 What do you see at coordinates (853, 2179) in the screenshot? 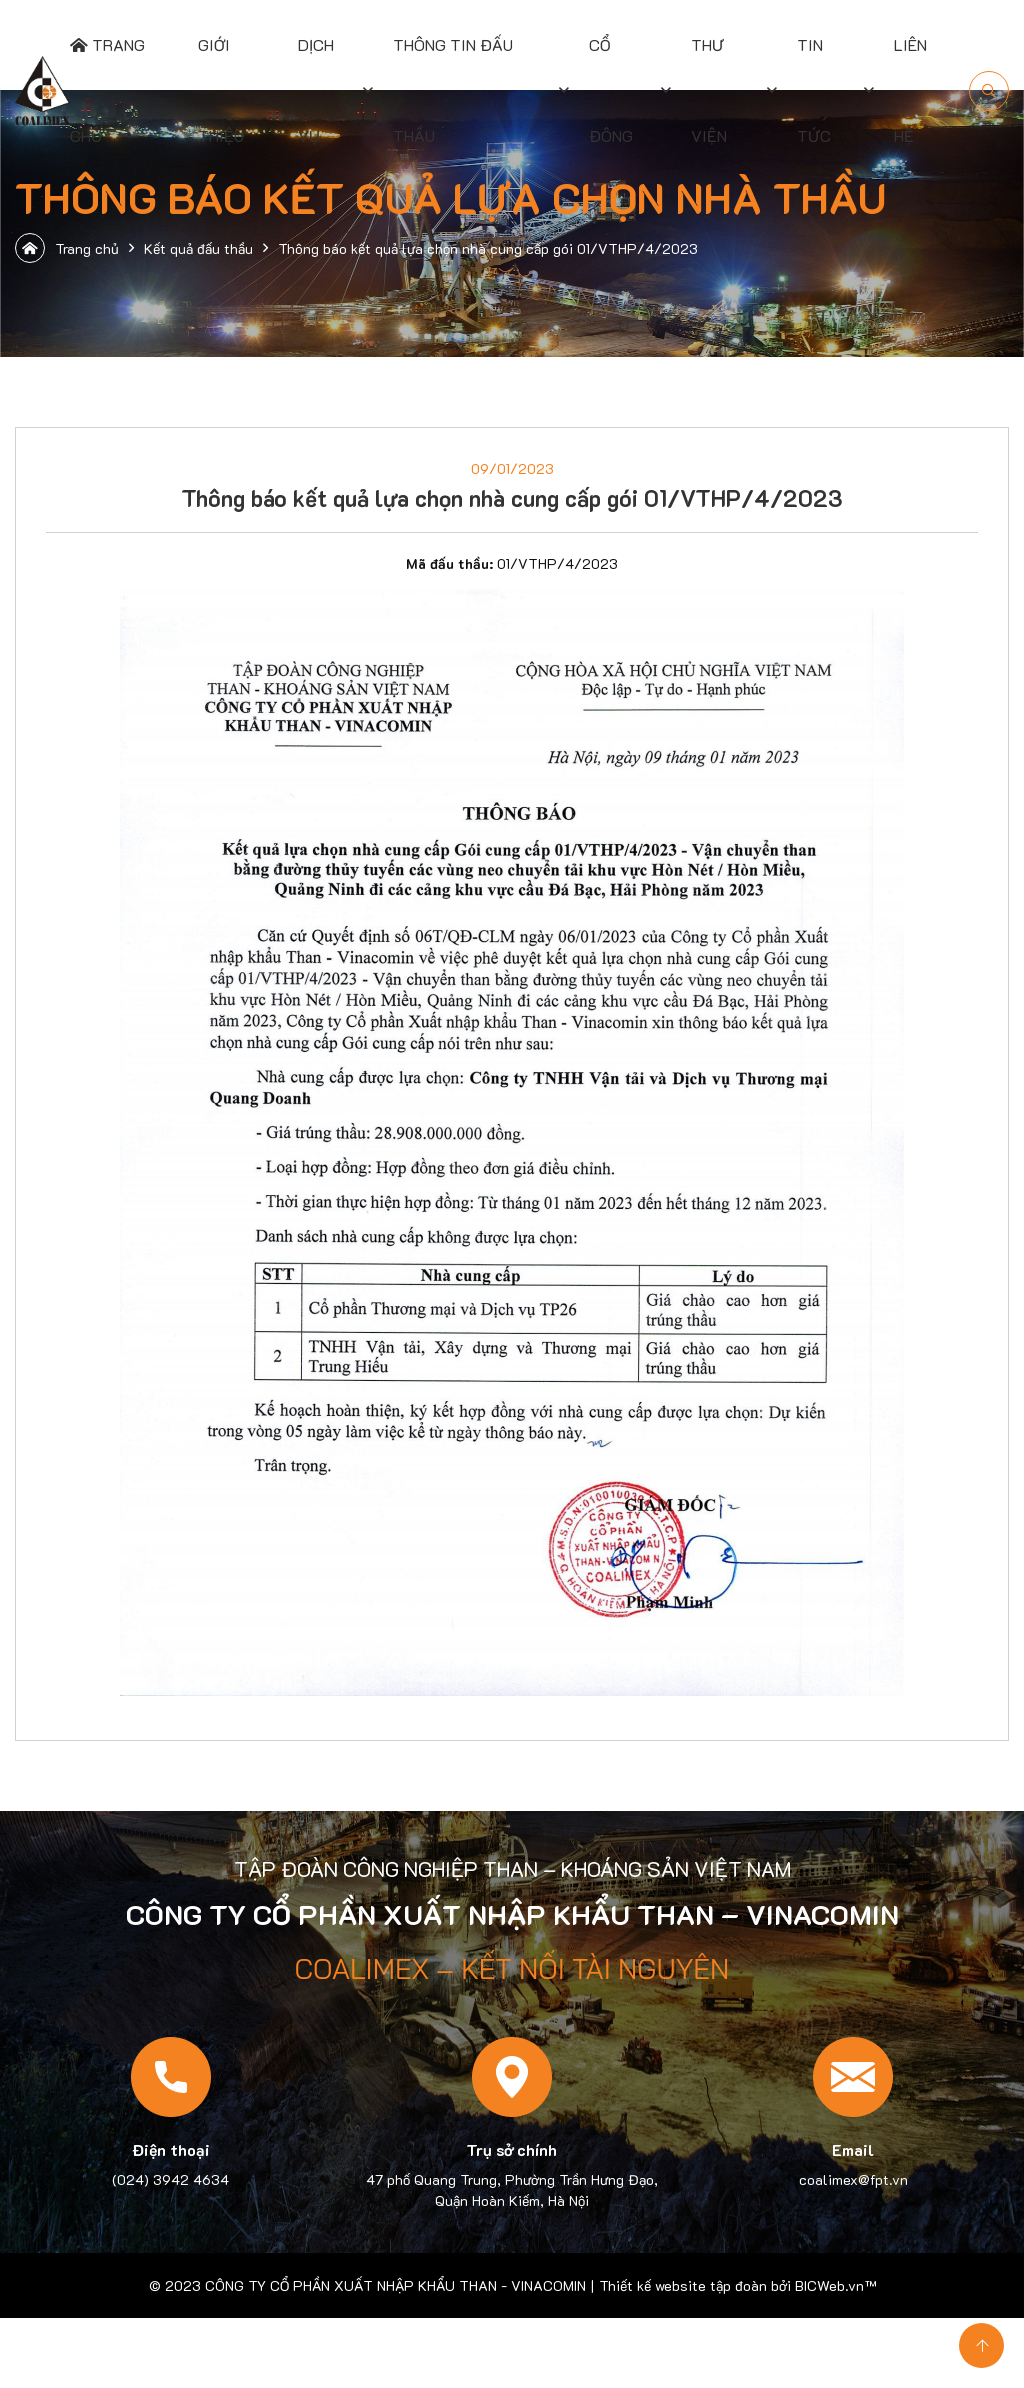
I see `coalimex@fpt.vn` at bounding box center [853, 2179].